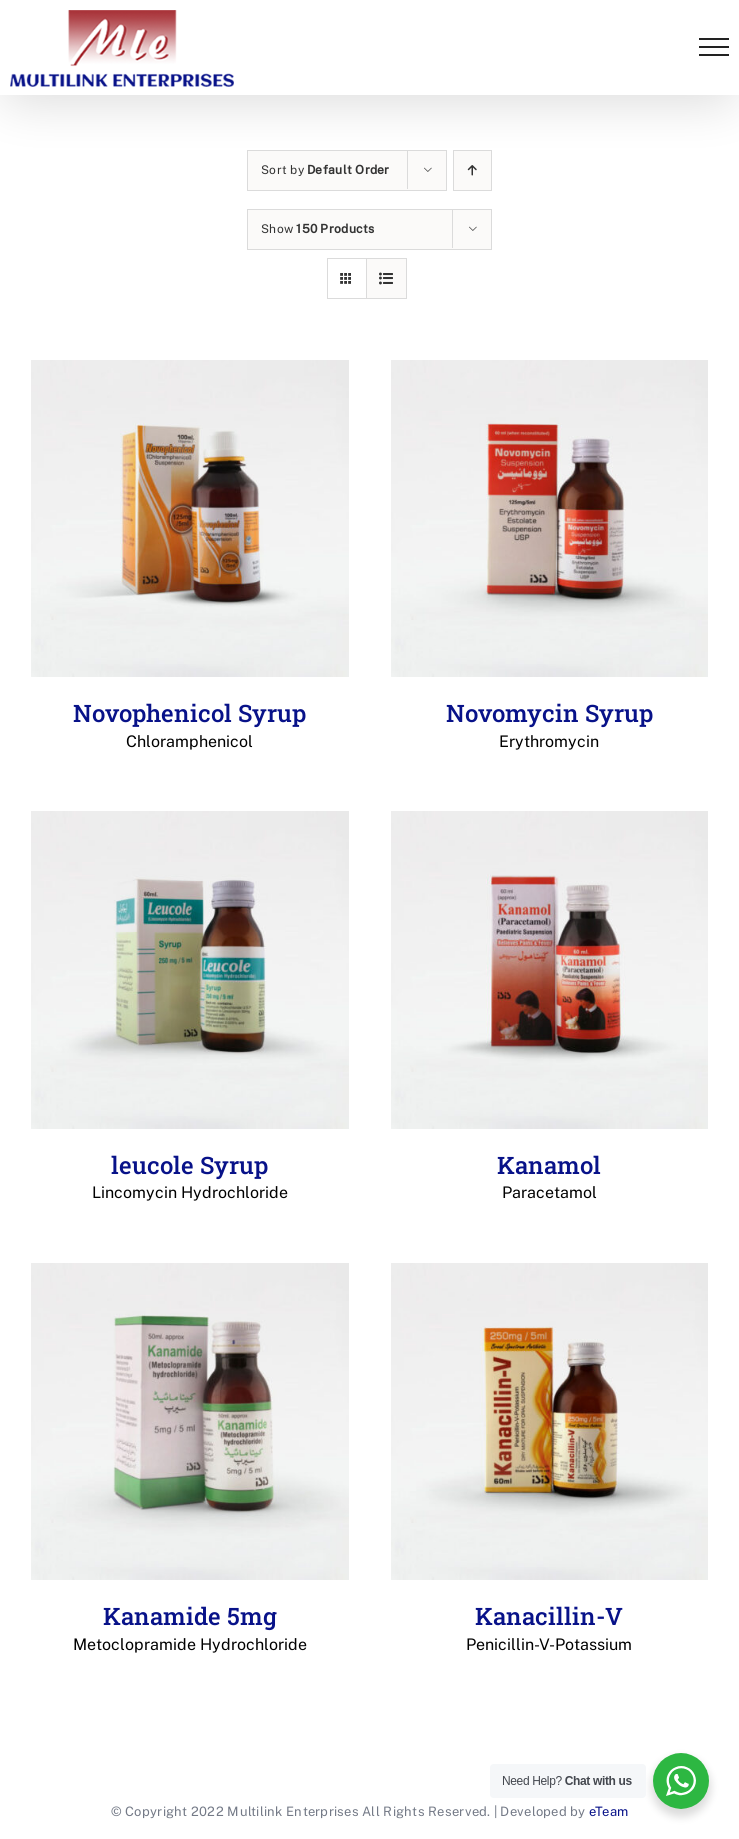 Image resolution: width=739 pixels, height=1839 pixels. What do you see at coordinates (386, 278) in the screenshot?
I see `[View as list]` at bounding box center [386, 278].